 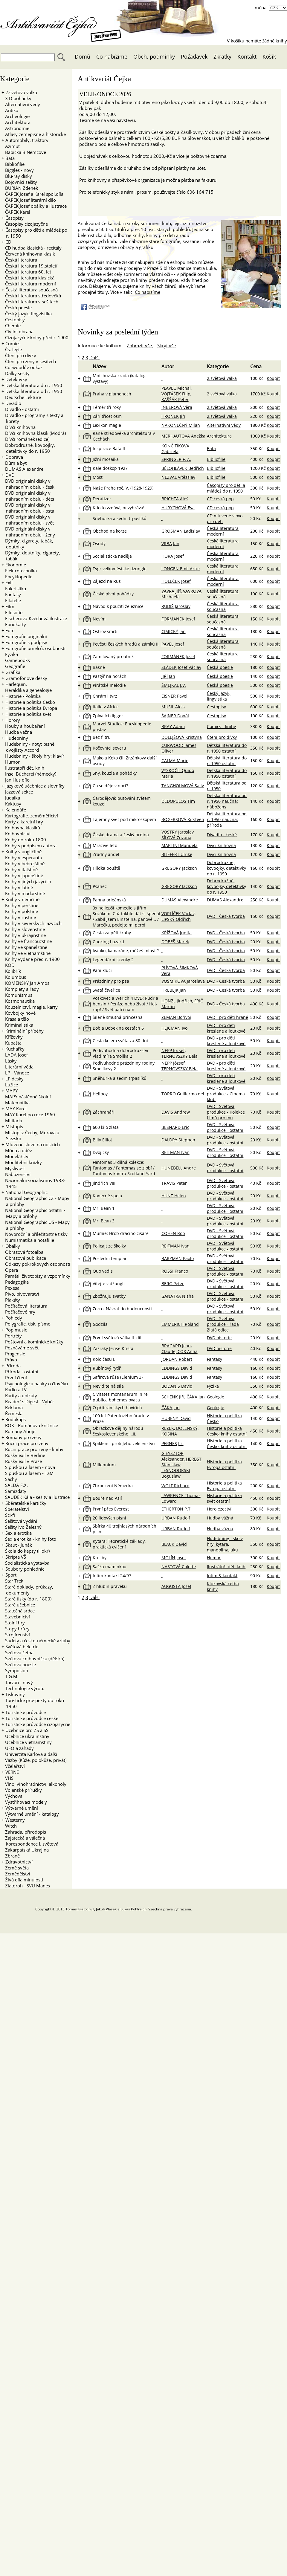 I want to click on Historie a politika Evropa, so click(x=31, y=708).